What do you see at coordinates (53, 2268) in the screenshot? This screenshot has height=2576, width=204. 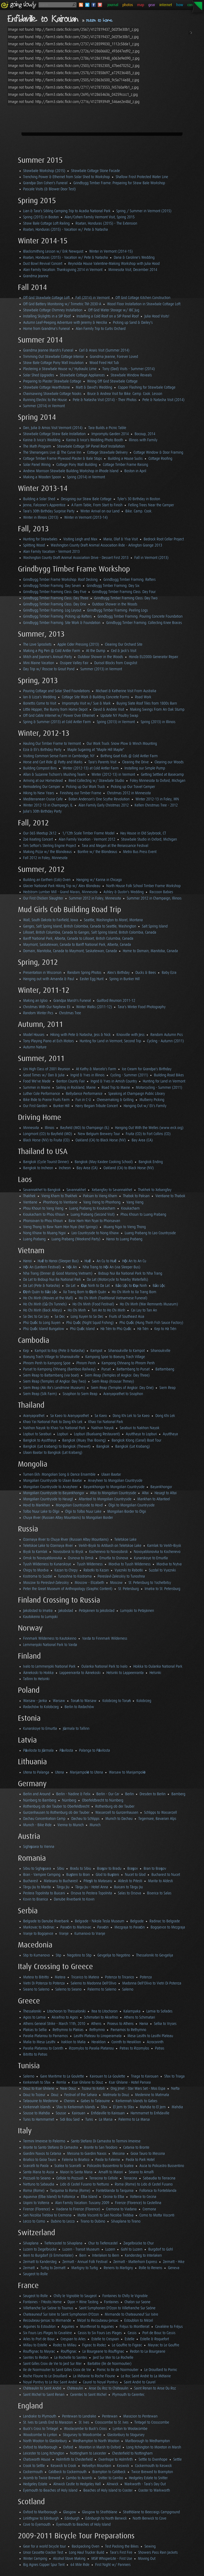 I see `Turtig to Zermatt` at bounding box center [53, 2268].